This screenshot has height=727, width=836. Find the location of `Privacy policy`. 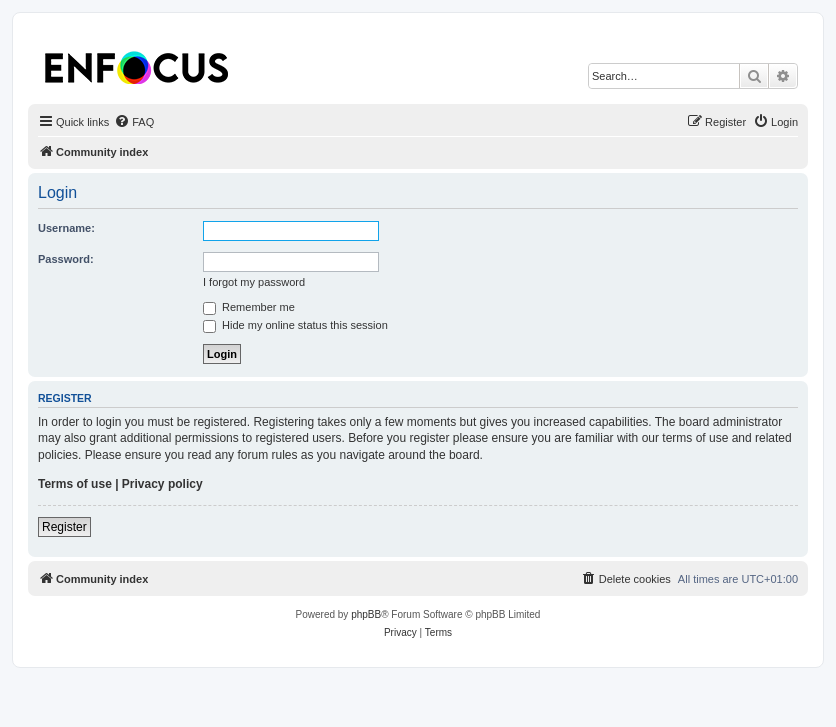

Privacy policy is located at coordinates (162, 484).